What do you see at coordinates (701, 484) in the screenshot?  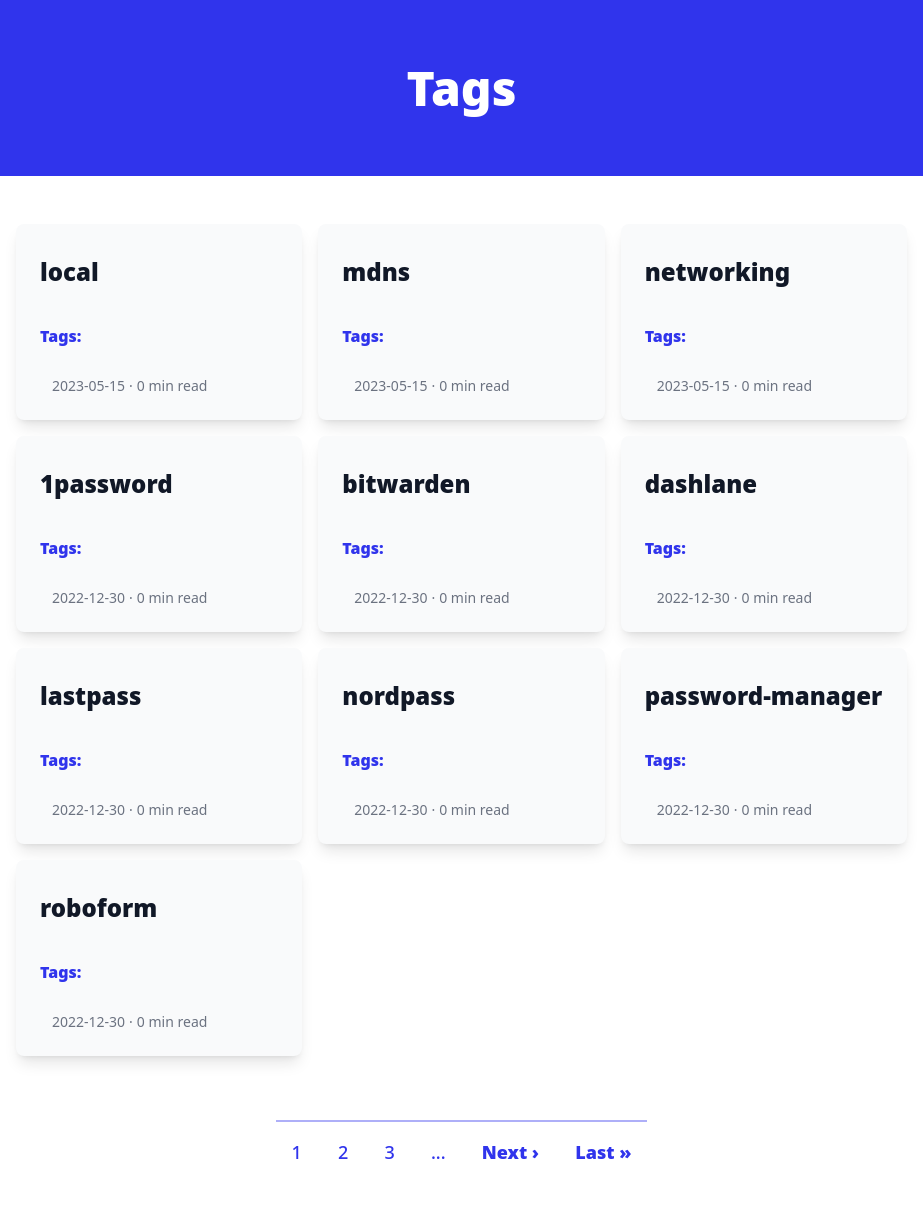 I see `dashlane` at bounding box center [701, 484].